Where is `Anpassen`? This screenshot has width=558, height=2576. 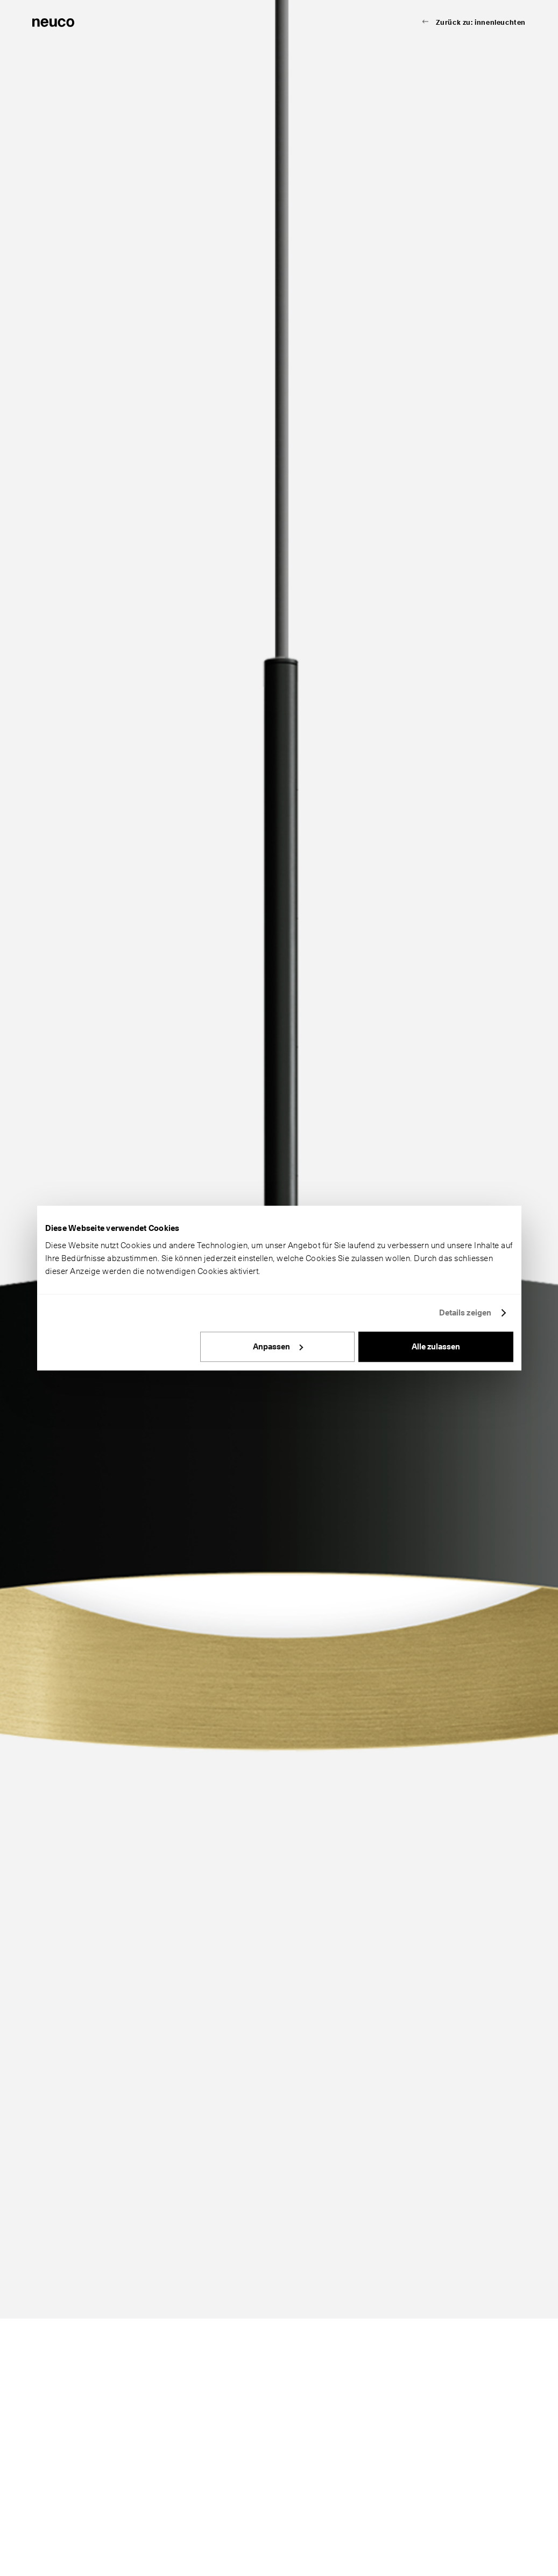
Anpassen is located at coordinates (278, 1347).